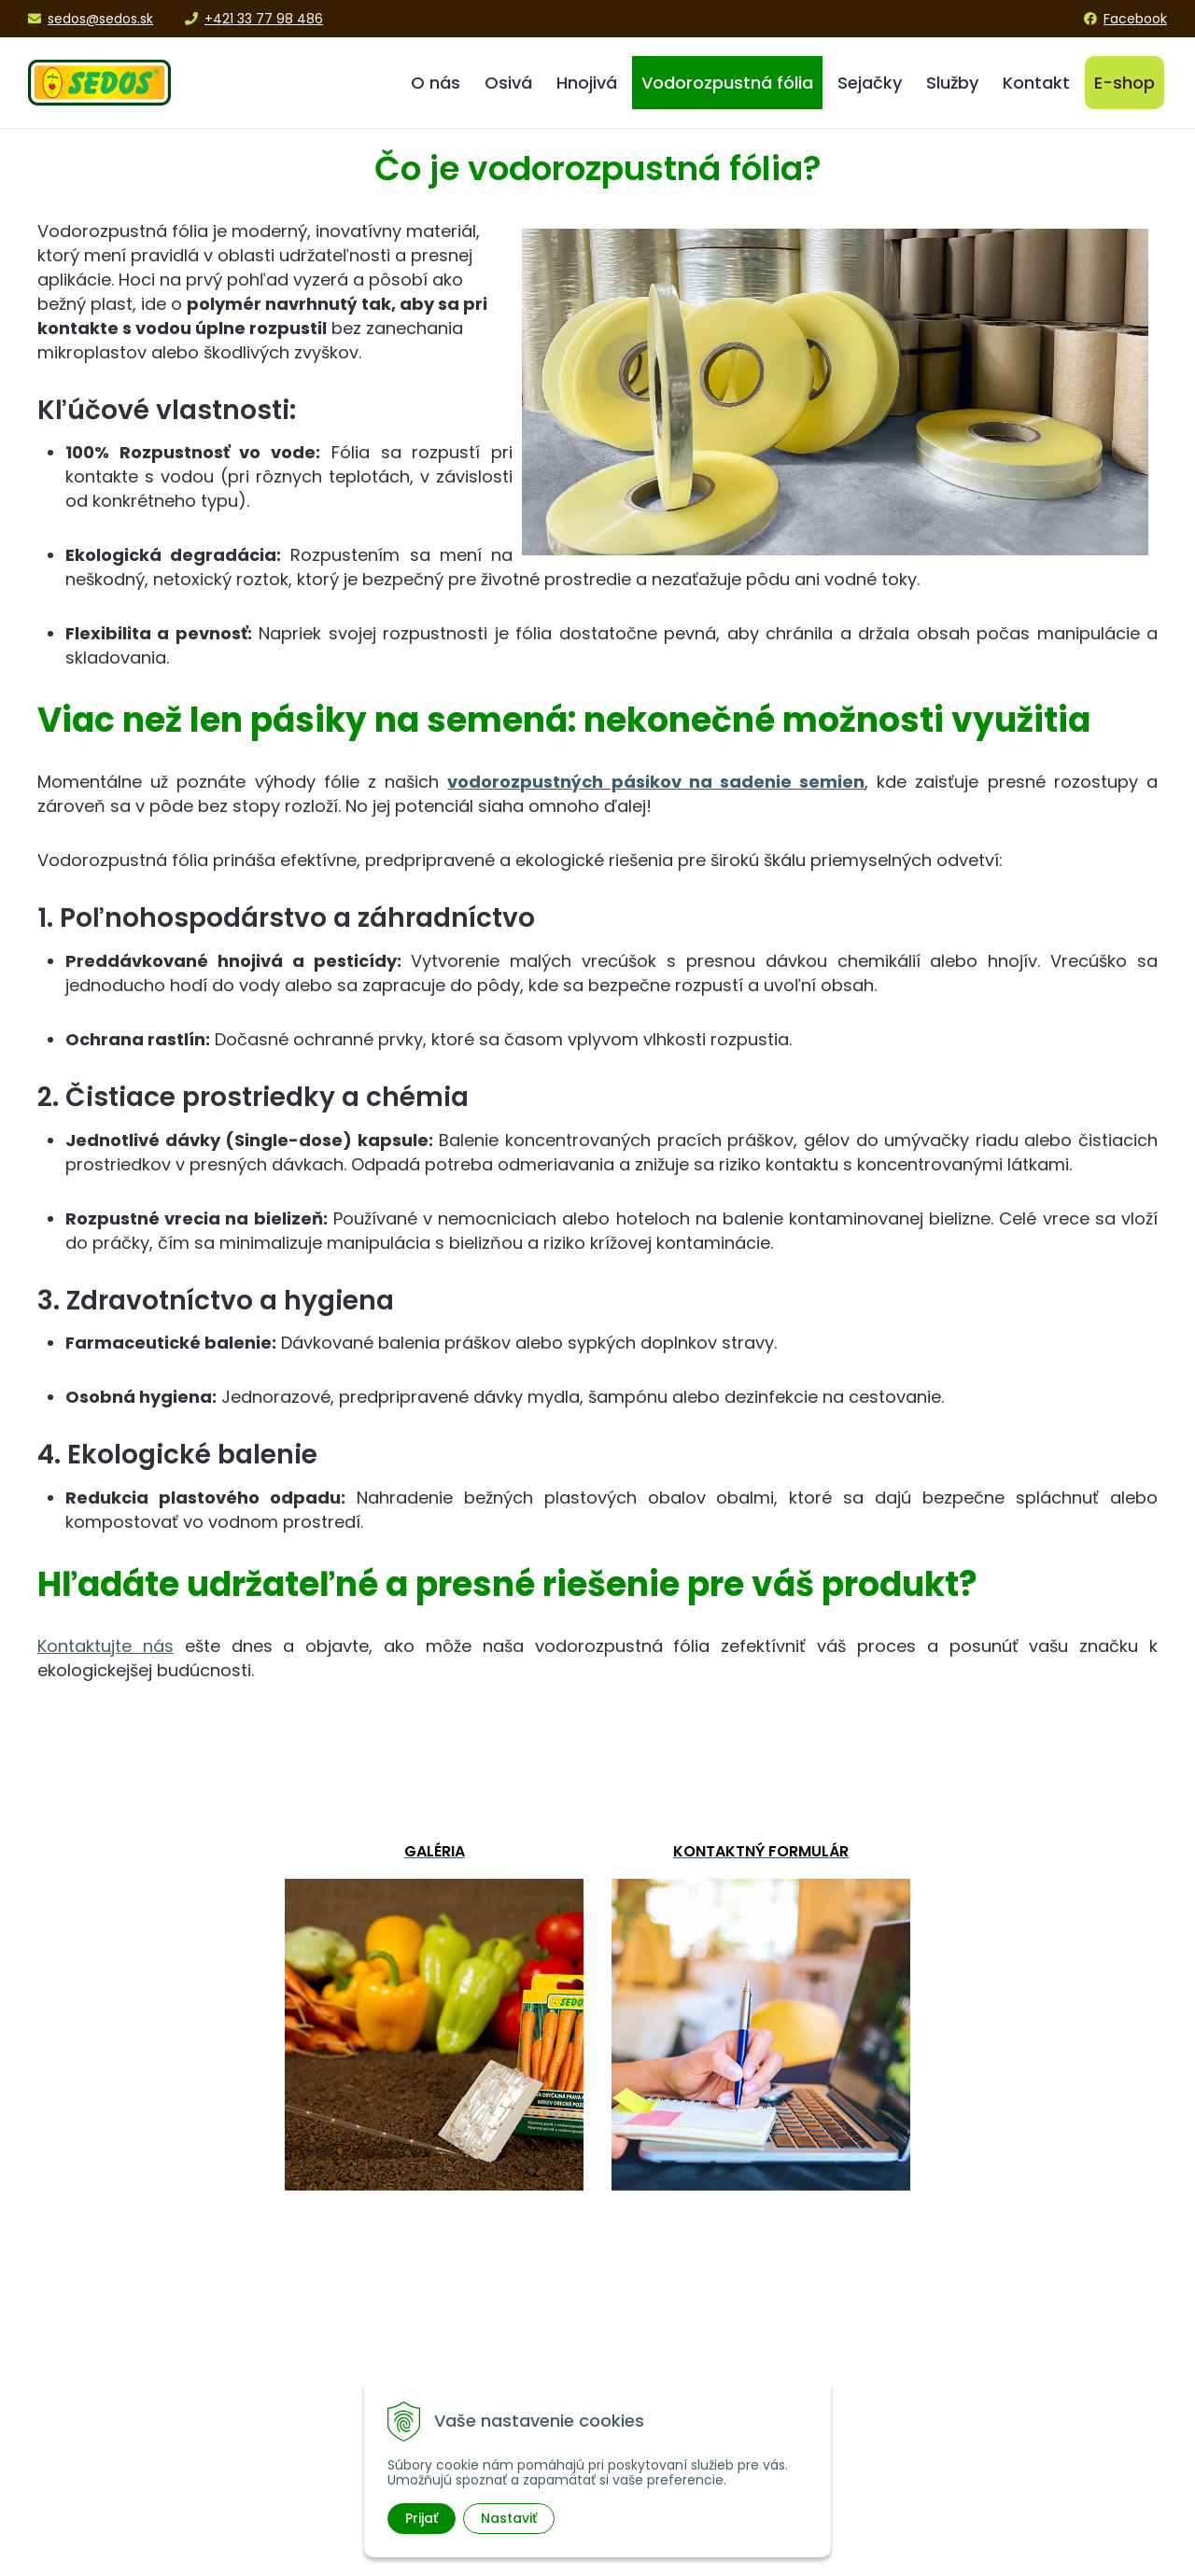 Image resolution: width=1195 pixels, height=2576 pixels. Describe the element at coordinates (421, 2518) in the screenshot. I see `Prijať` at that location.